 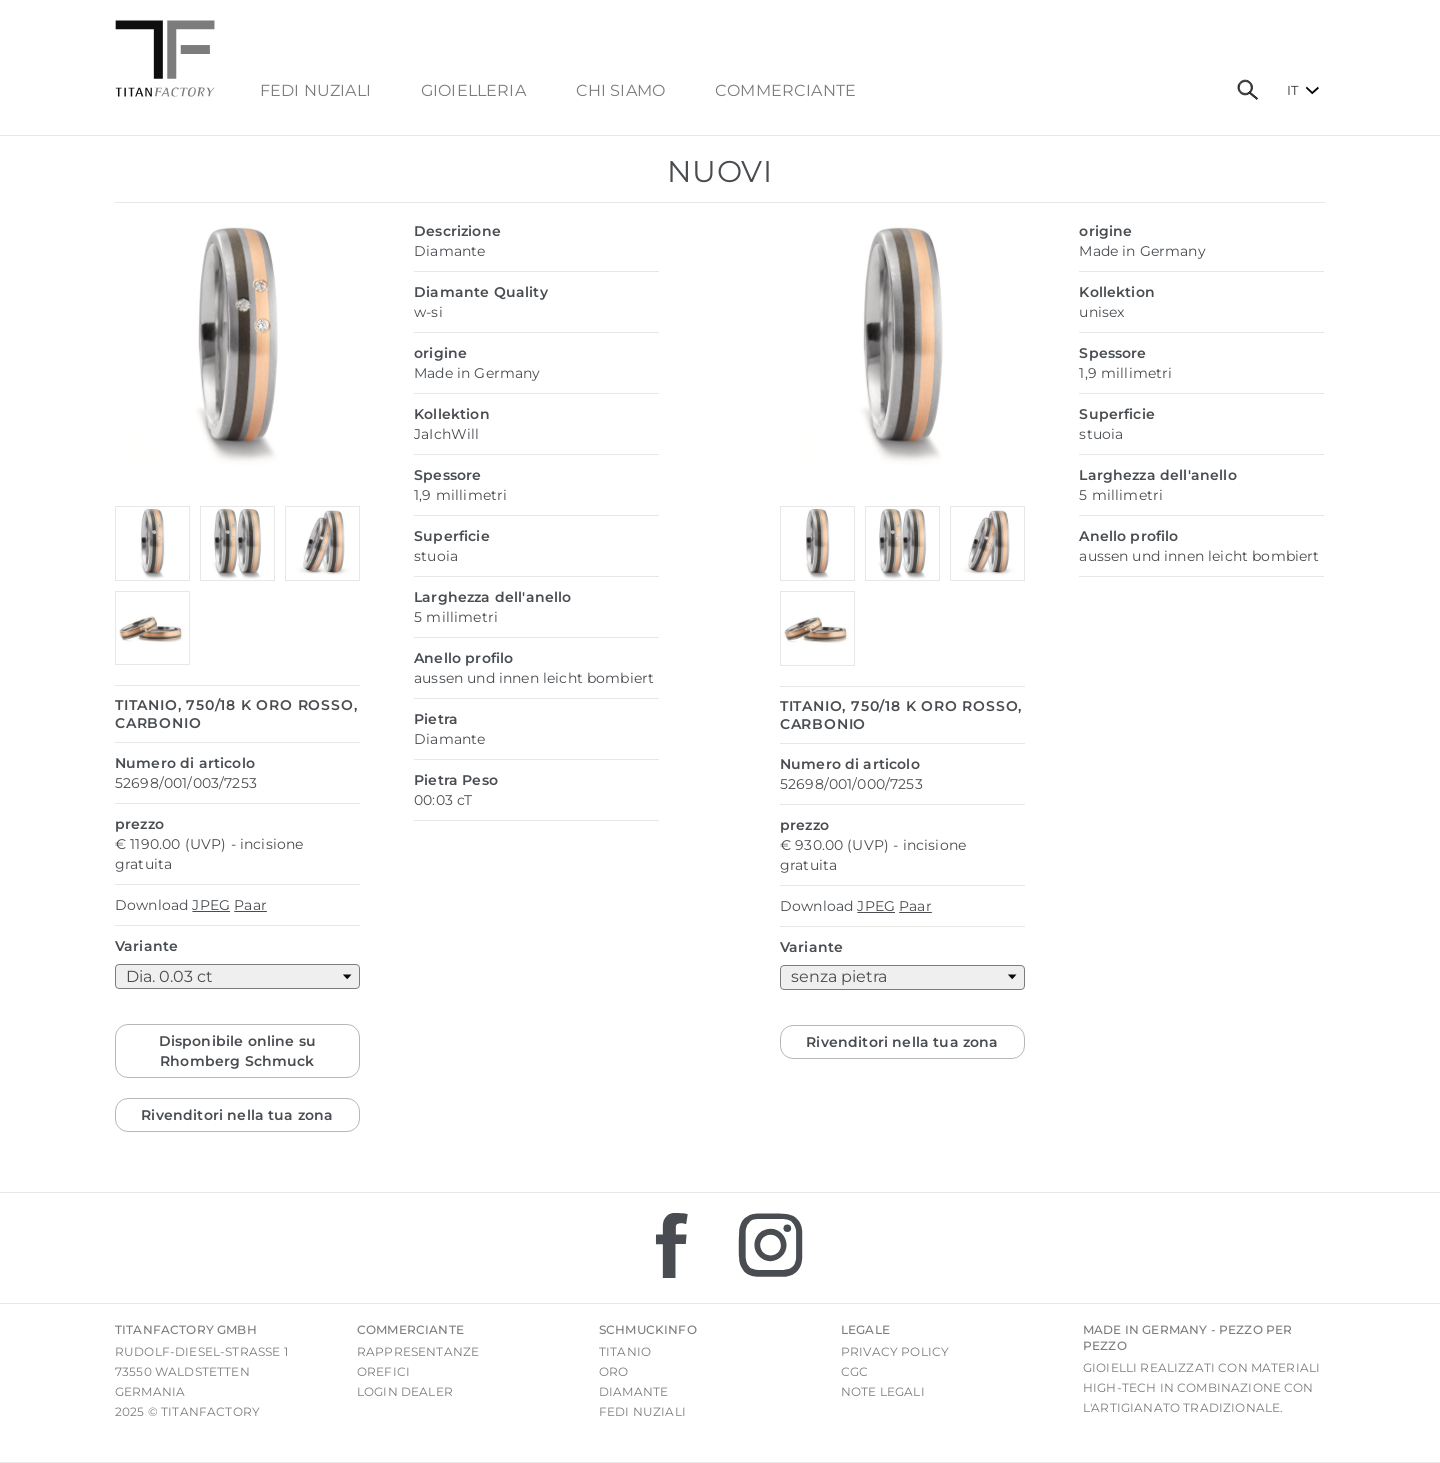 What do you see at coordinates (642, 1411) in the screenshot?
I see `Fedi nuziali` at bounding box center [642, 1411].